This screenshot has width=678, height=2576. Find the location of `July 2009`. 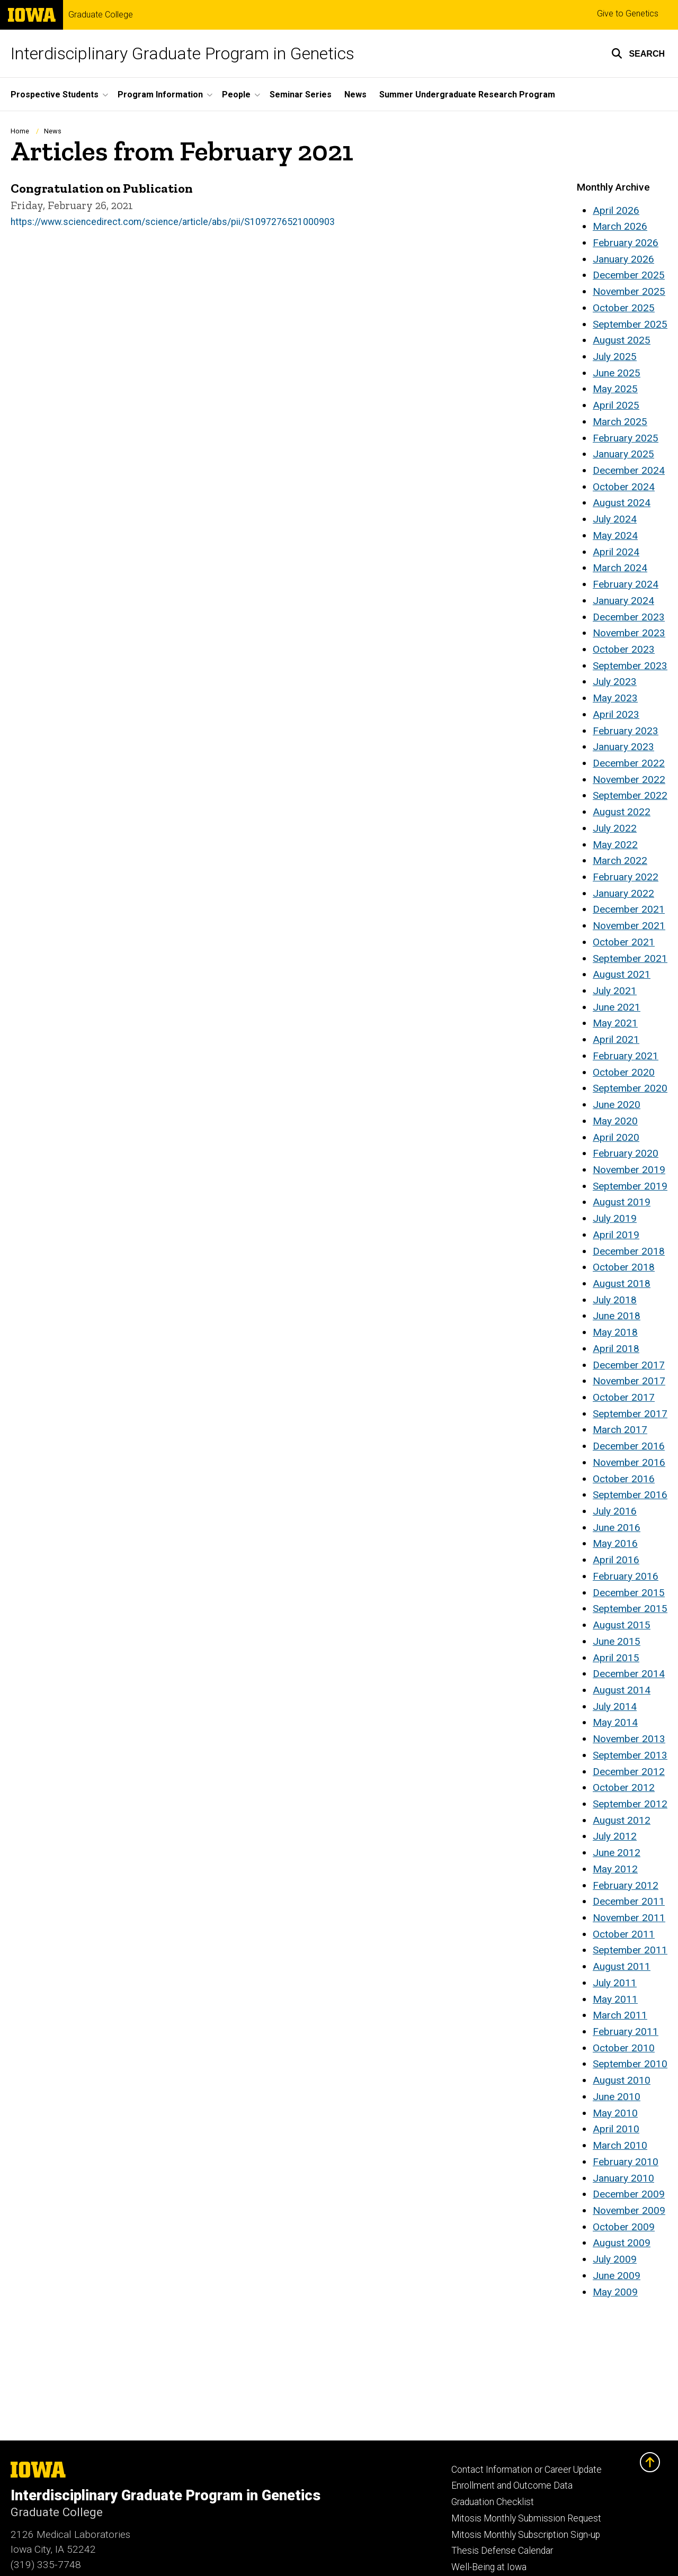

July 2009 is located at coordinates (615, 2259).